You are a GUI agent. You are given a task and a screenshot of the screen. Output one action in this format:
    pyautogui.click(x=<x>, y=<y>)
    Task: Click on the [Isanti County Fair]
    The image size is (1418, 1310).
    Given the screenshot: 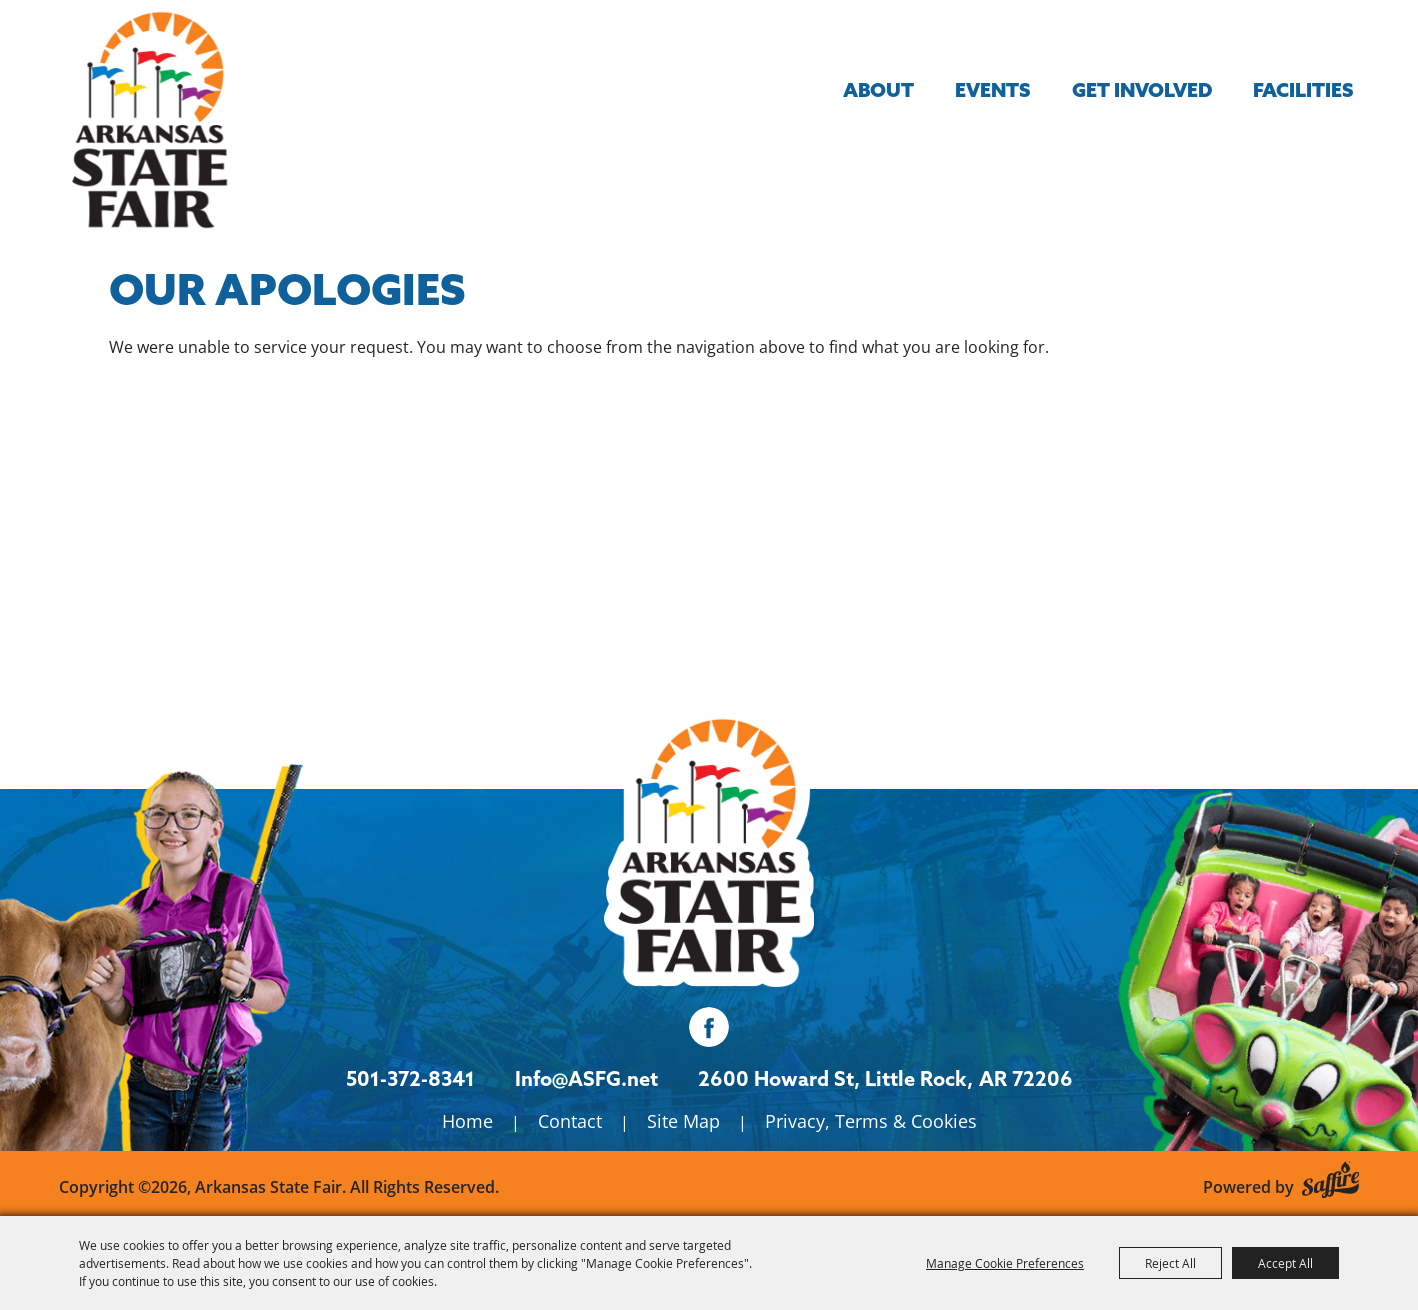 What is the action you would take?
    pyautogui.click(x=709, y=845)
    